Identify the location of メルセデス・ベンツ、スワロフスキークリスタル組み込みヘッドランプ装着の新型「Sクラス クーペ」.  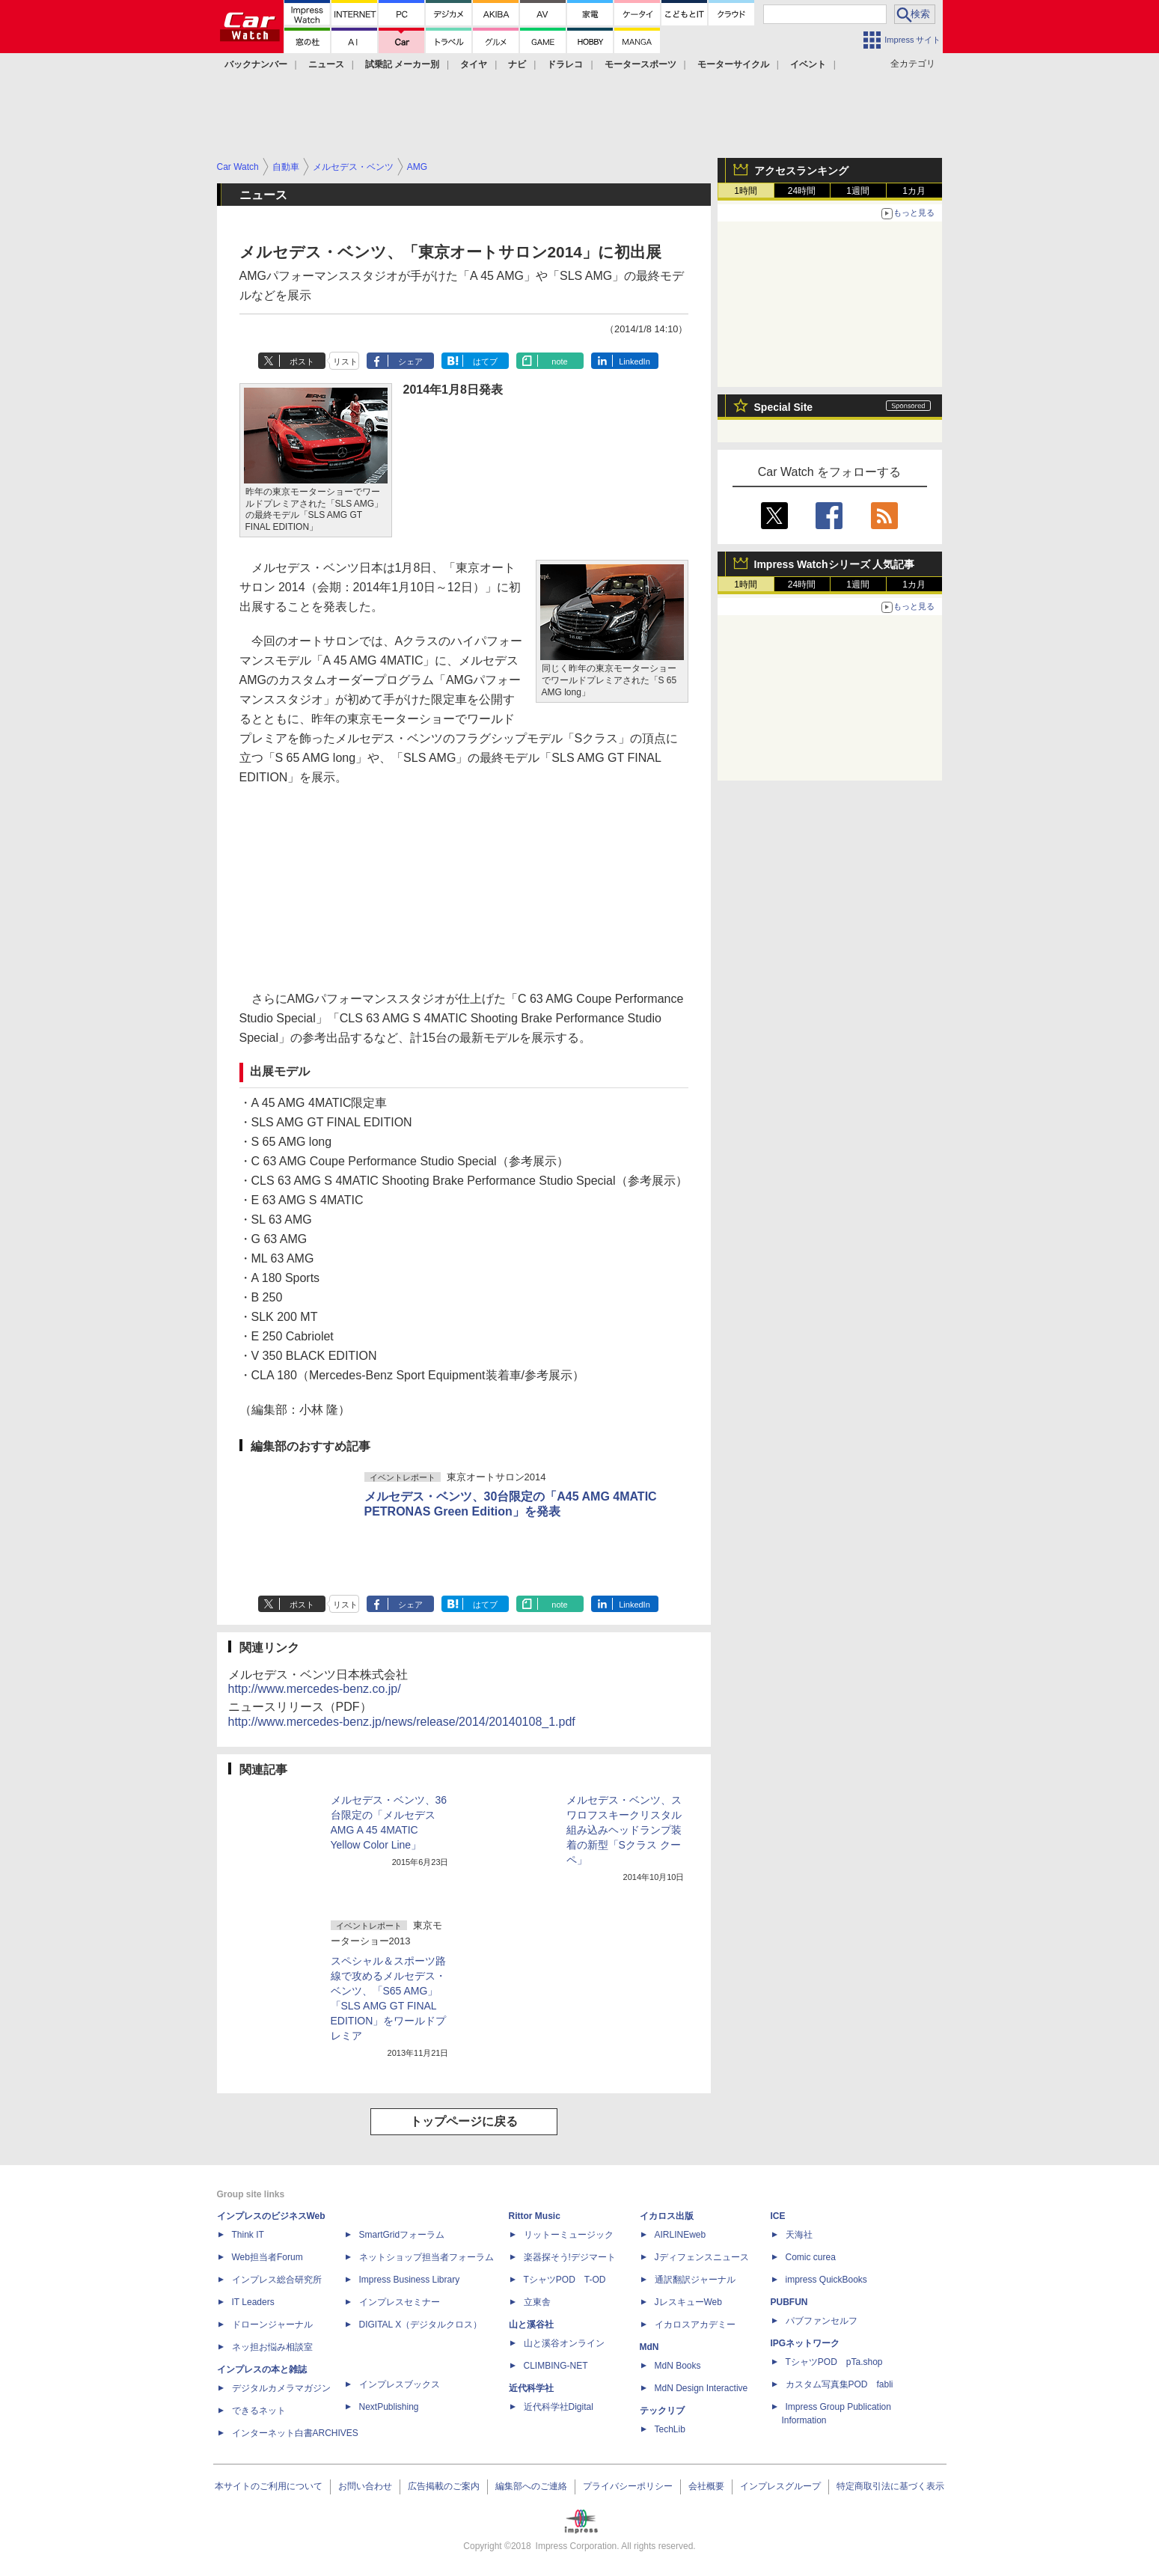
(624, 1830).